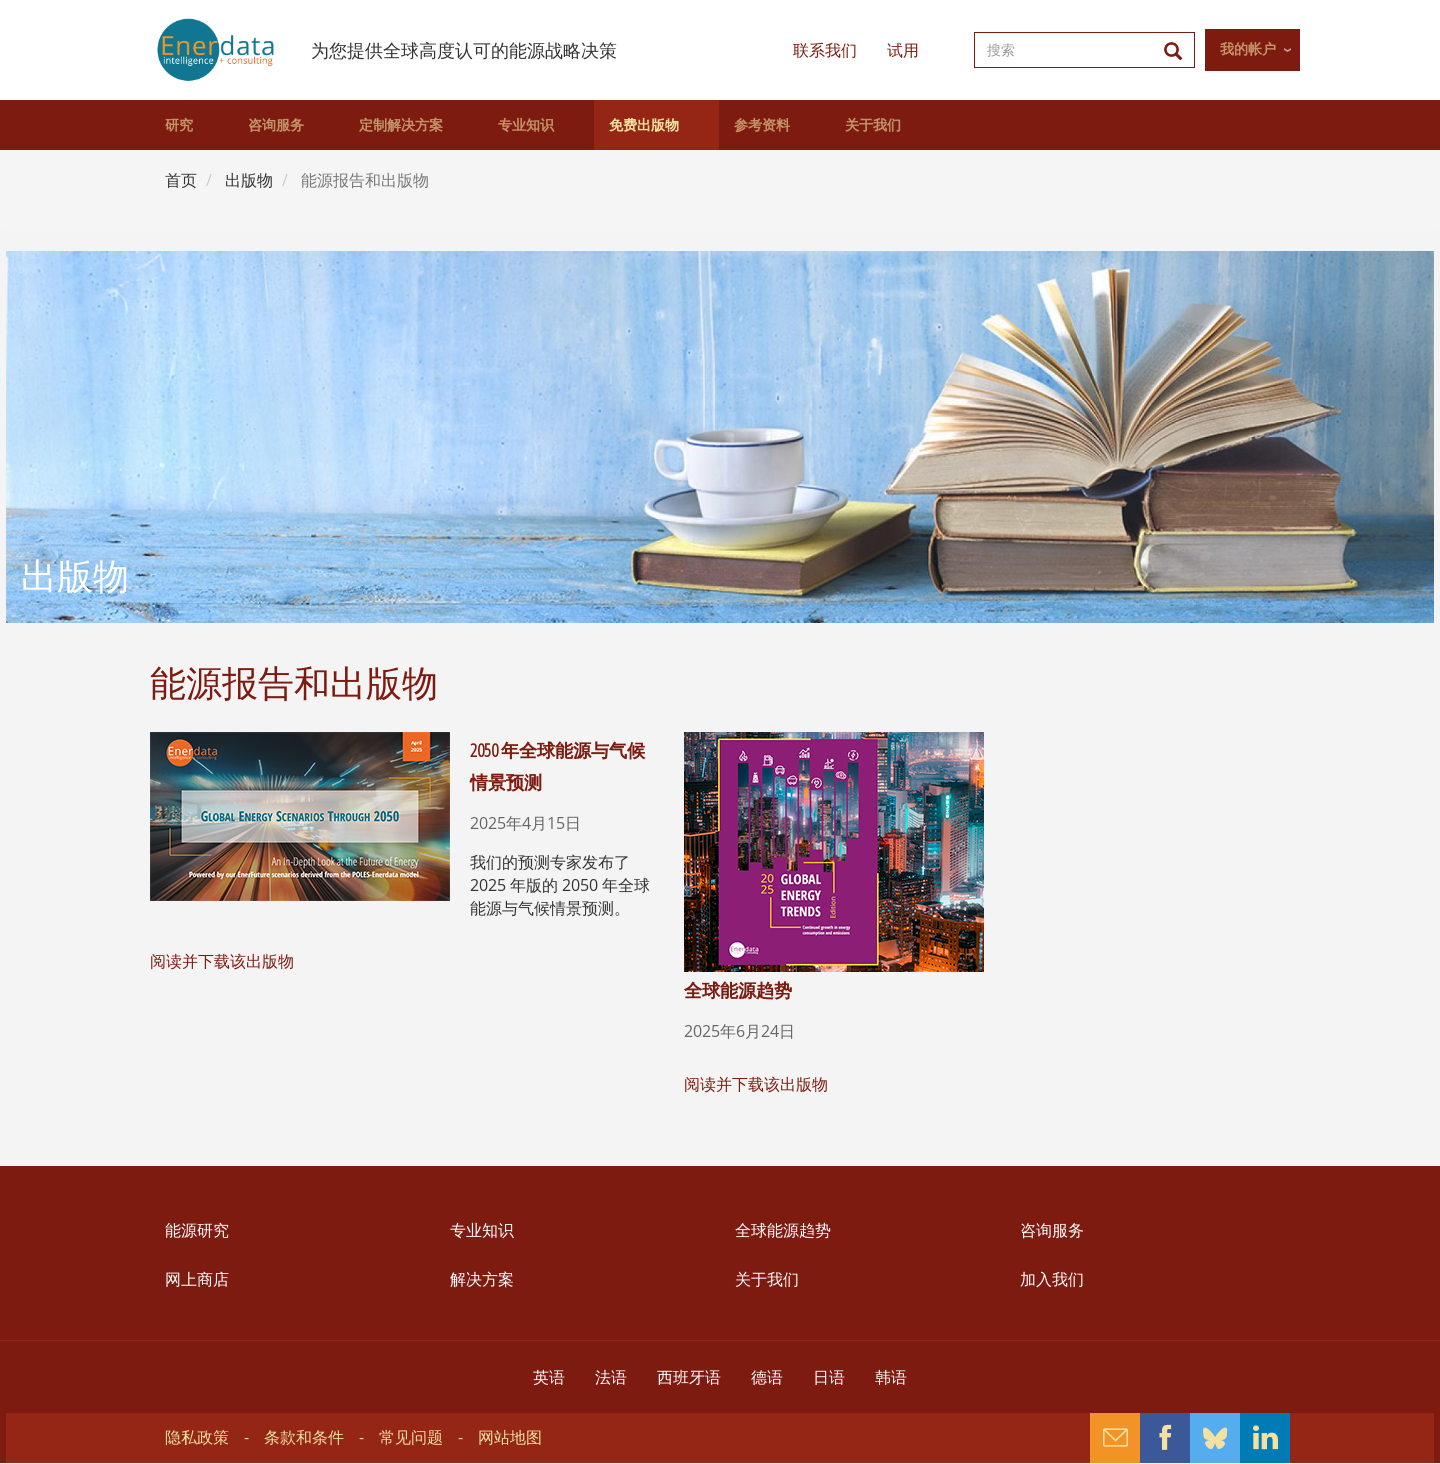 The height and width of the screenshot is (1464, 1440). What do you see at coordinates (891, 1377) in the screenshot?
I see `韩语` at bounding box center [891, 1377].